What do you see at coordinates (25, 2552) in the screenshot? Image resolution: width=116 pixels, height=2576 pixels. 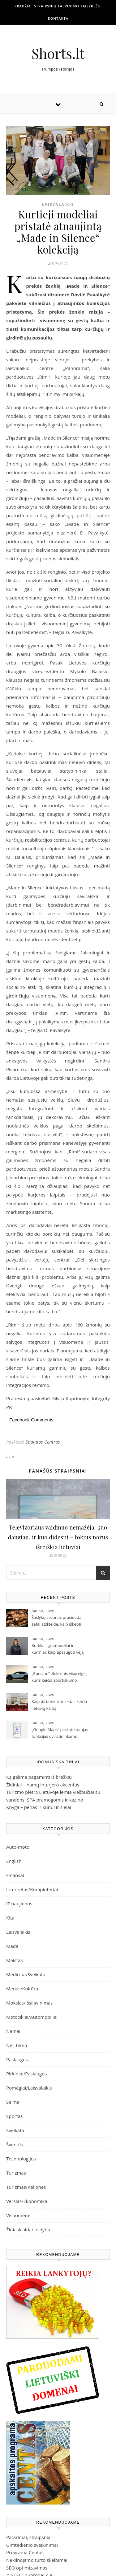 I see `Programa Centas` at bounding box center [25, 2552].